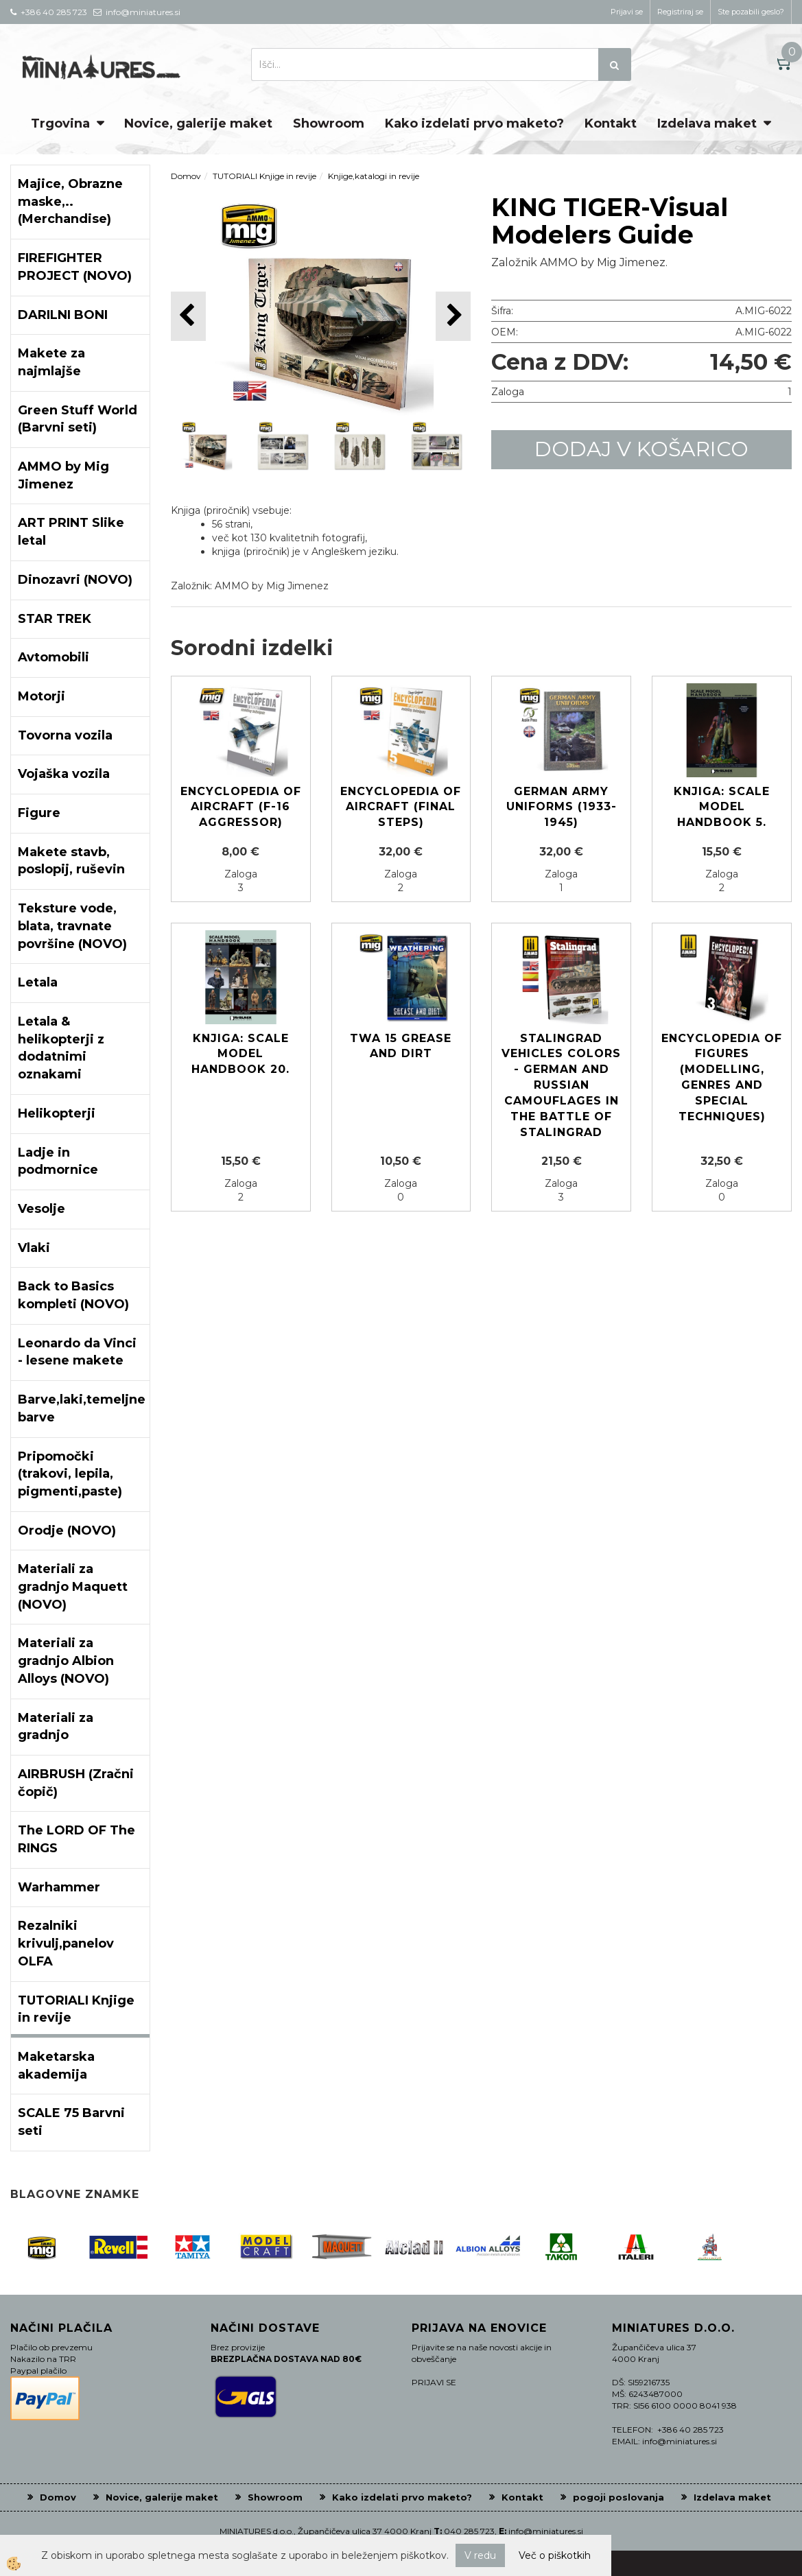  I want to click on Knjige,katalogi in revije, so click(373, 176).